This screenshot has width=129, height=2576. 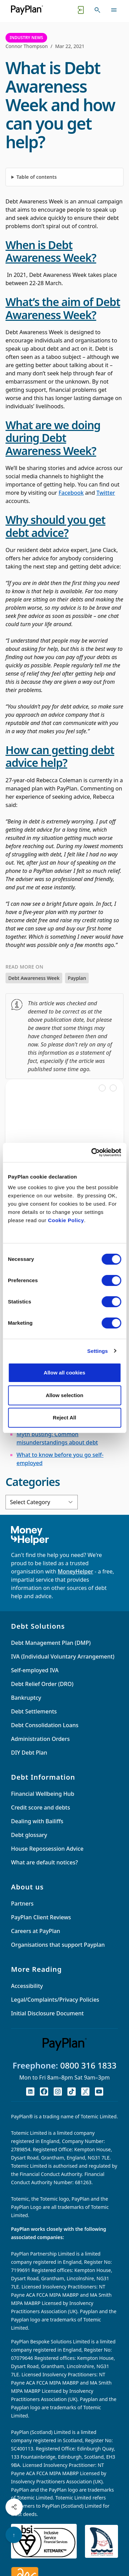 What do you see at coordinates (75, 1571) in the screenshot?
I see `MoneyHelper` at bounding box center [75, 1571].